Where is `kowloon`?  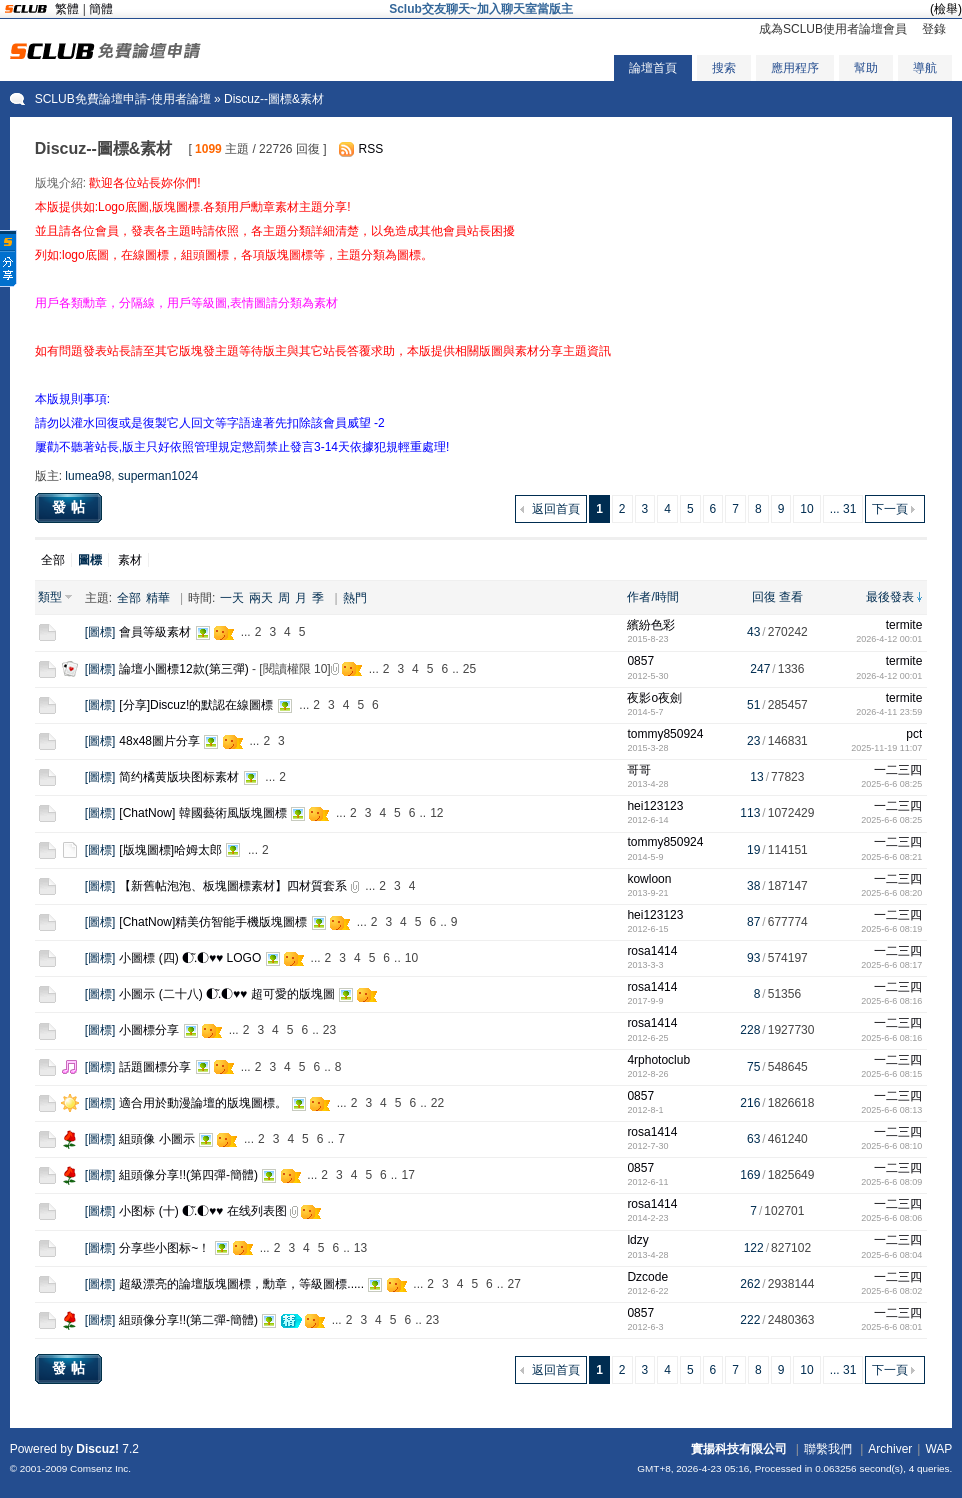
kowloon is located at coordinates (649, 879).